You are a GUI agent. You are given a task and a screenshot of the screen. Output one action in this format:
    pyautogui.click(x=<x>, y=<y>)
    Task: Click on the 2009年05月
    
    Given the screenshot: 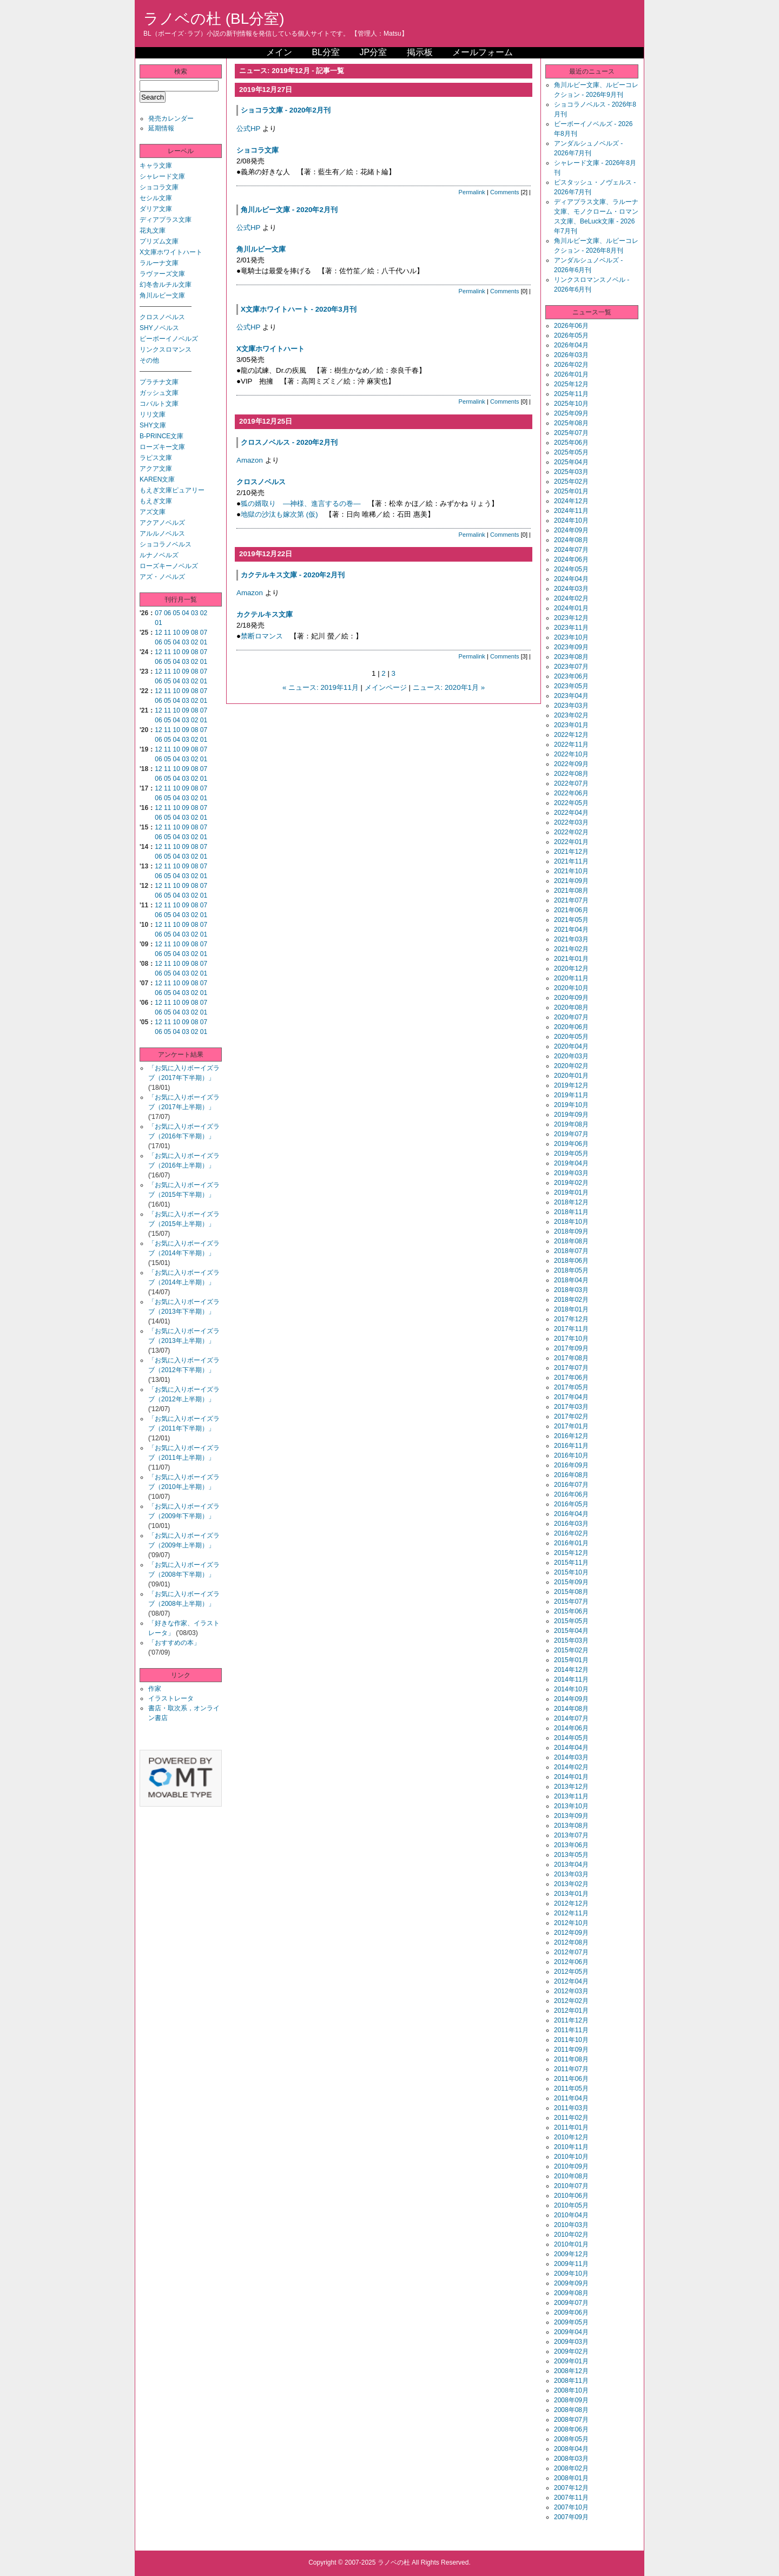 What is the action you would take?
    pyautogui.click(x=571, y=2322)
    